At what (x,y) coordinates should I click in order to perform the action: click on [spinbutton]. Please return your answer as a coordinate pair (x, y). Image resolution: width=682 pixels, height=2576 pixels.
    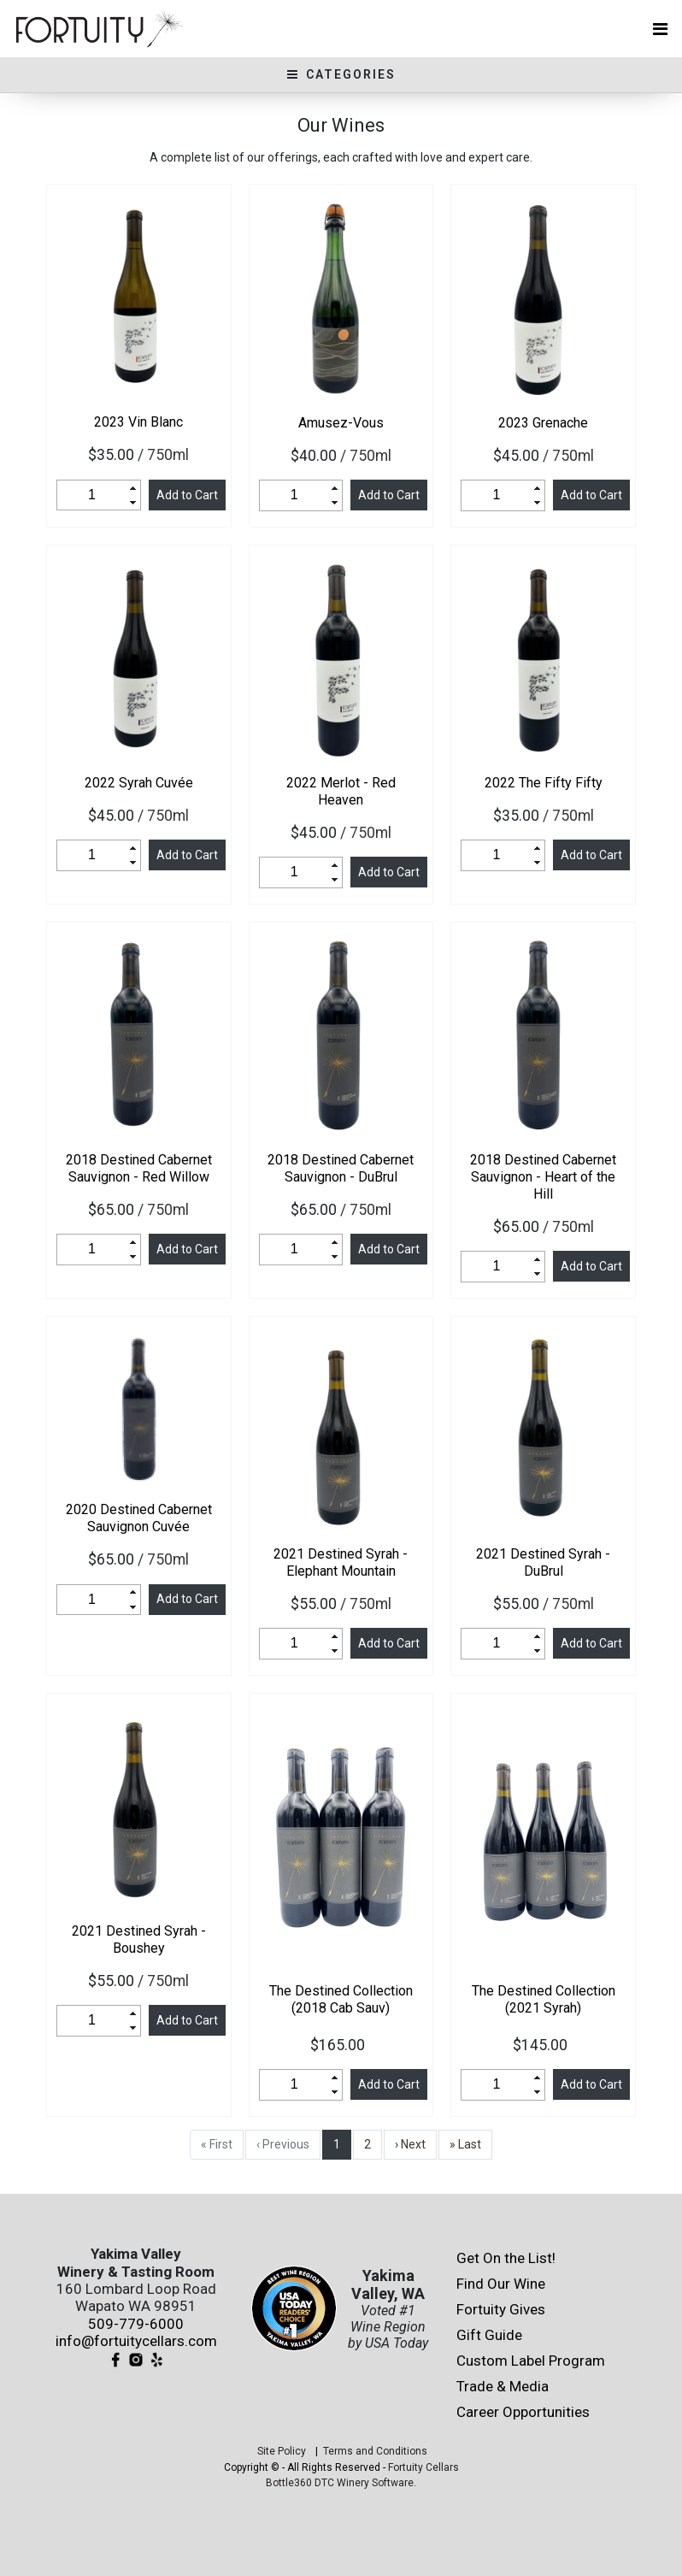
    Looking at the image, I should click on (92, 495).